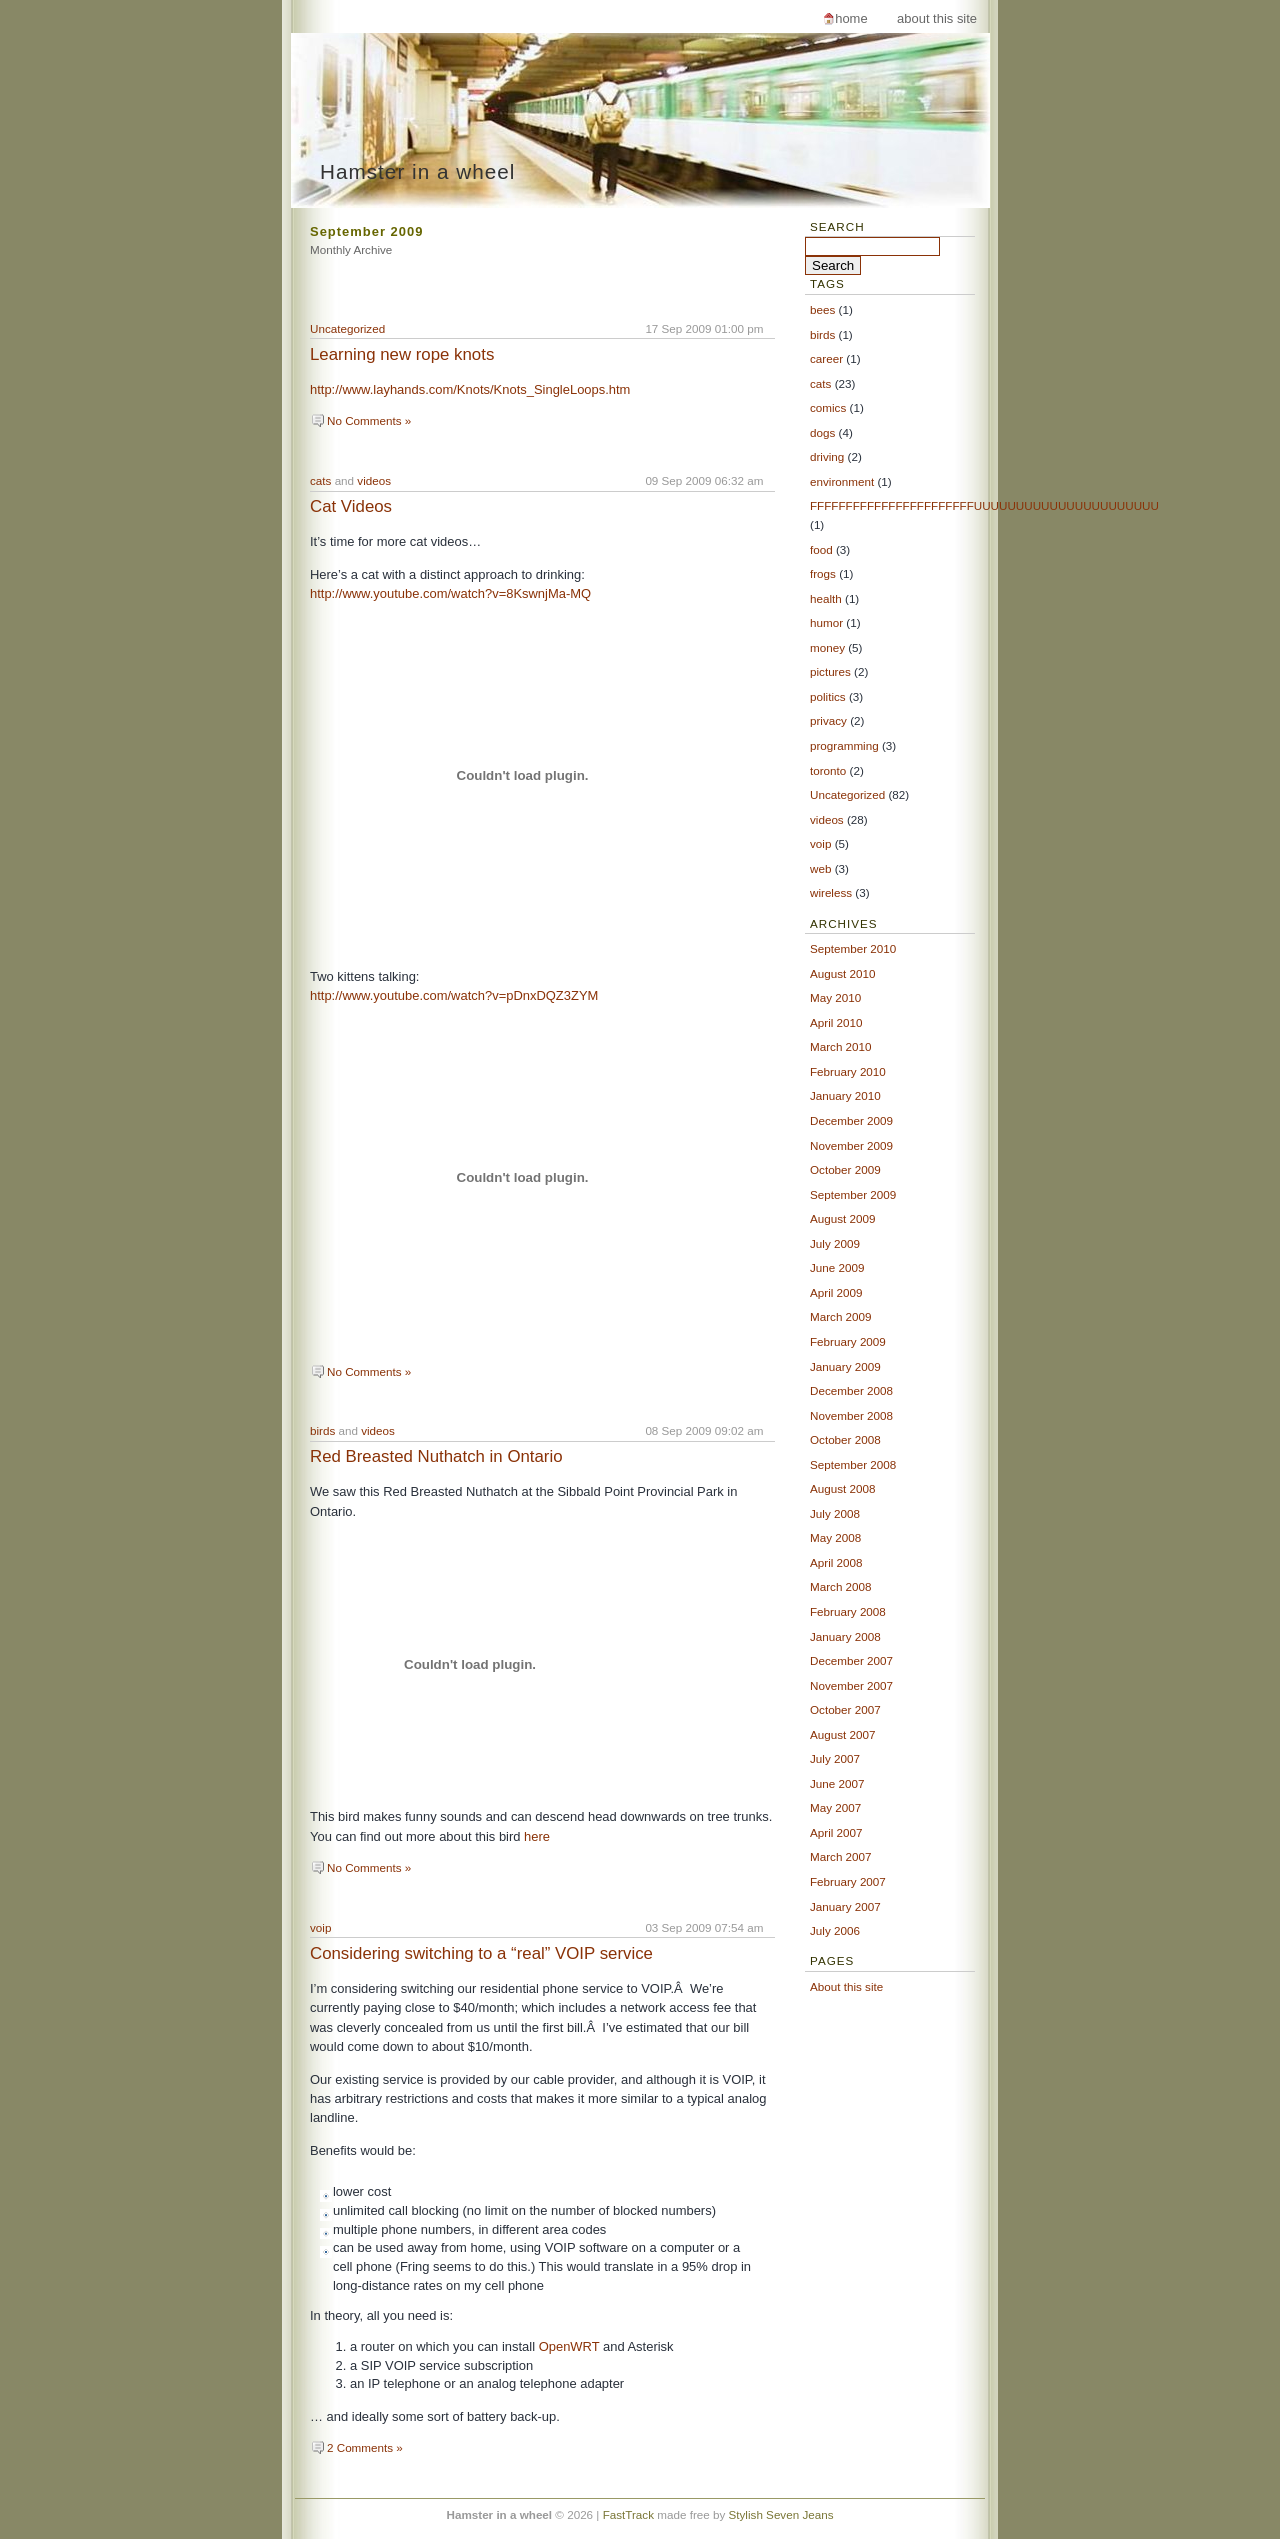 The image size is (1280, 2539). What do you see at coordinates (835, 1807) in the screenshot?
I see `May 2007` at bounding box center [835, 1807].